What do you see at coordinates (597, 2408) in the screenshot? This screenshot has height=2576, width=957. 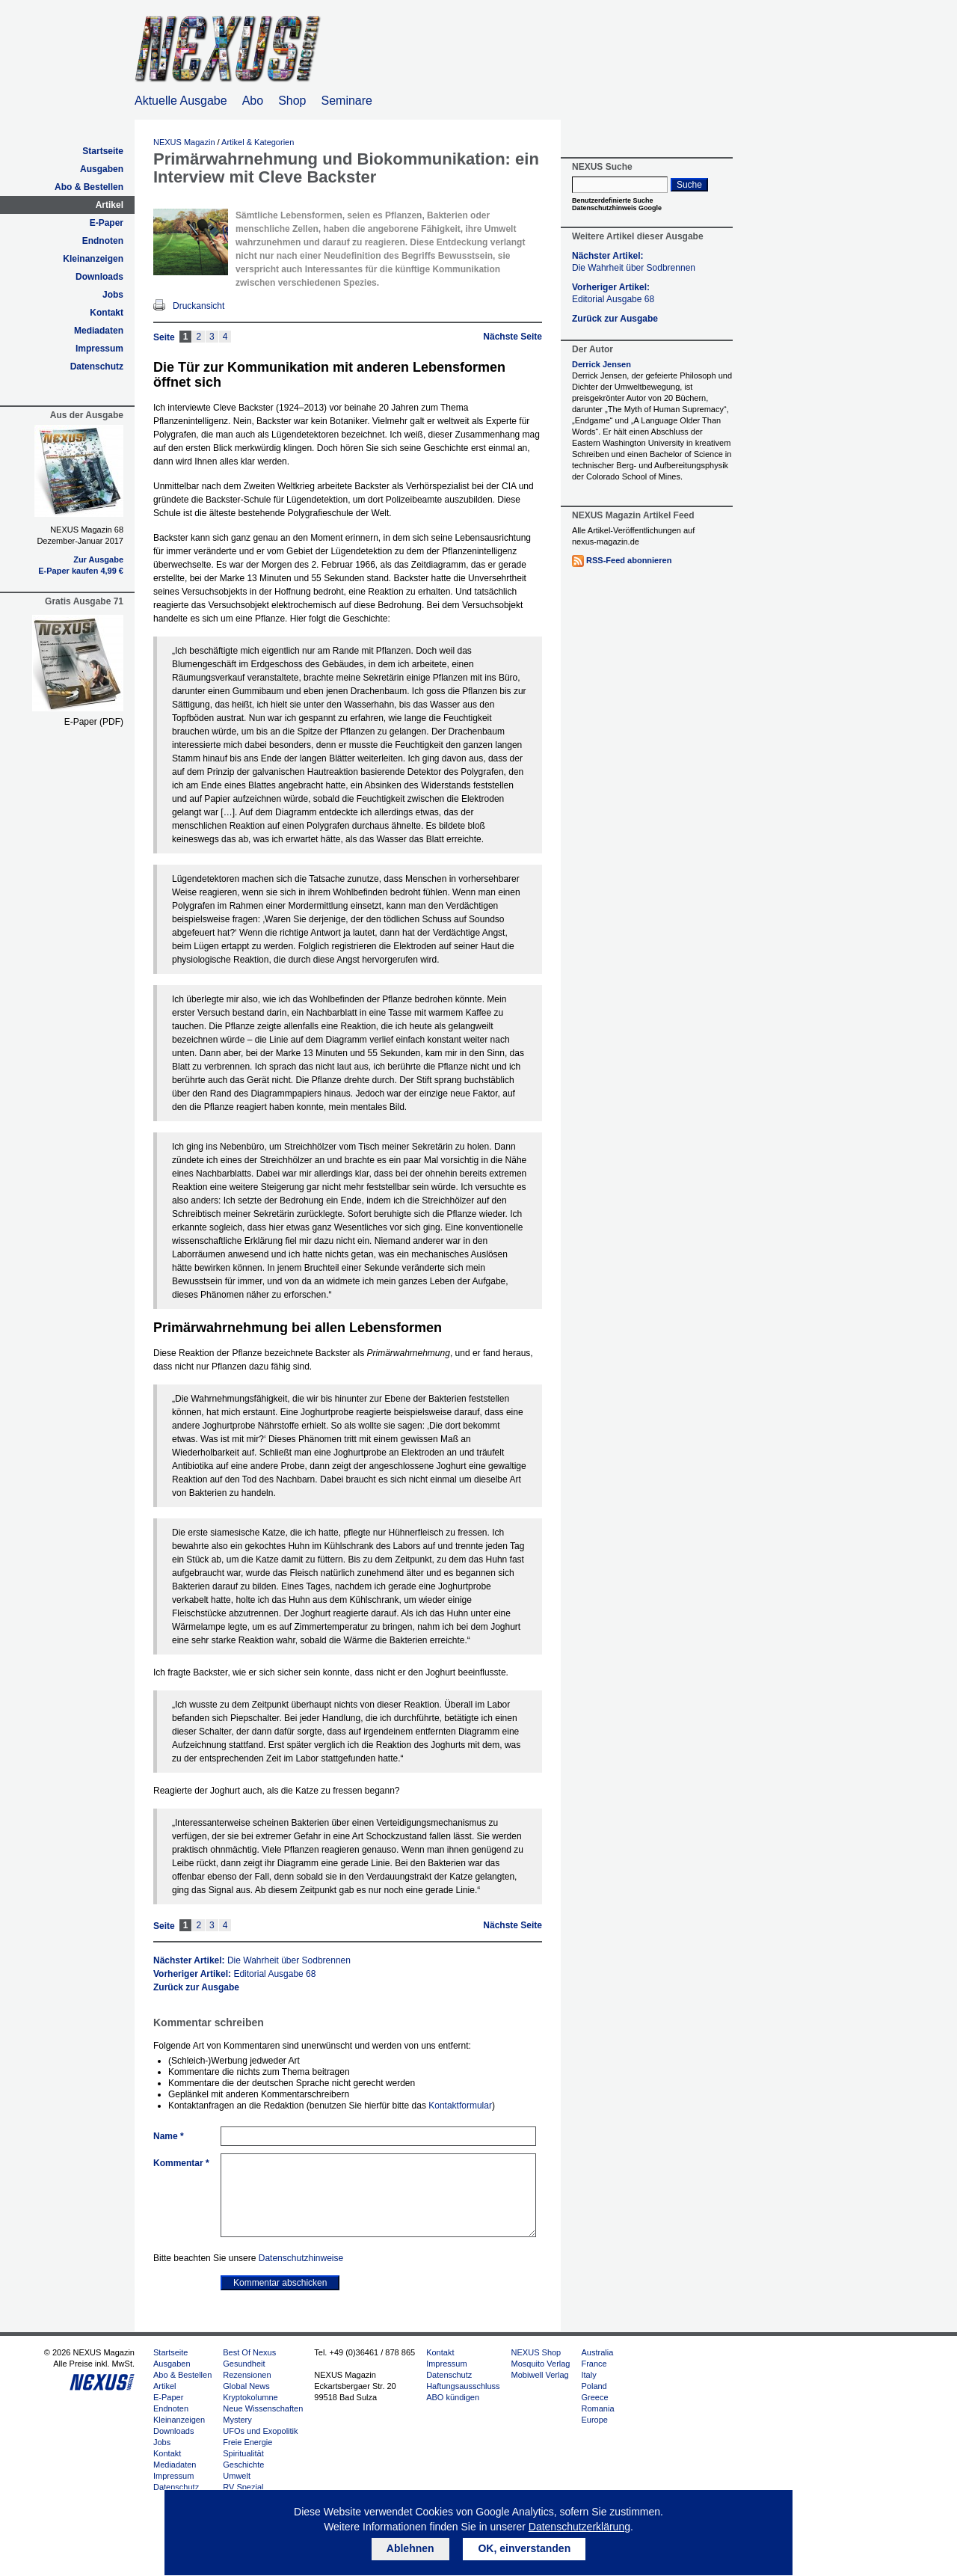 I see `Romania` at bounding box center [597, 2408].